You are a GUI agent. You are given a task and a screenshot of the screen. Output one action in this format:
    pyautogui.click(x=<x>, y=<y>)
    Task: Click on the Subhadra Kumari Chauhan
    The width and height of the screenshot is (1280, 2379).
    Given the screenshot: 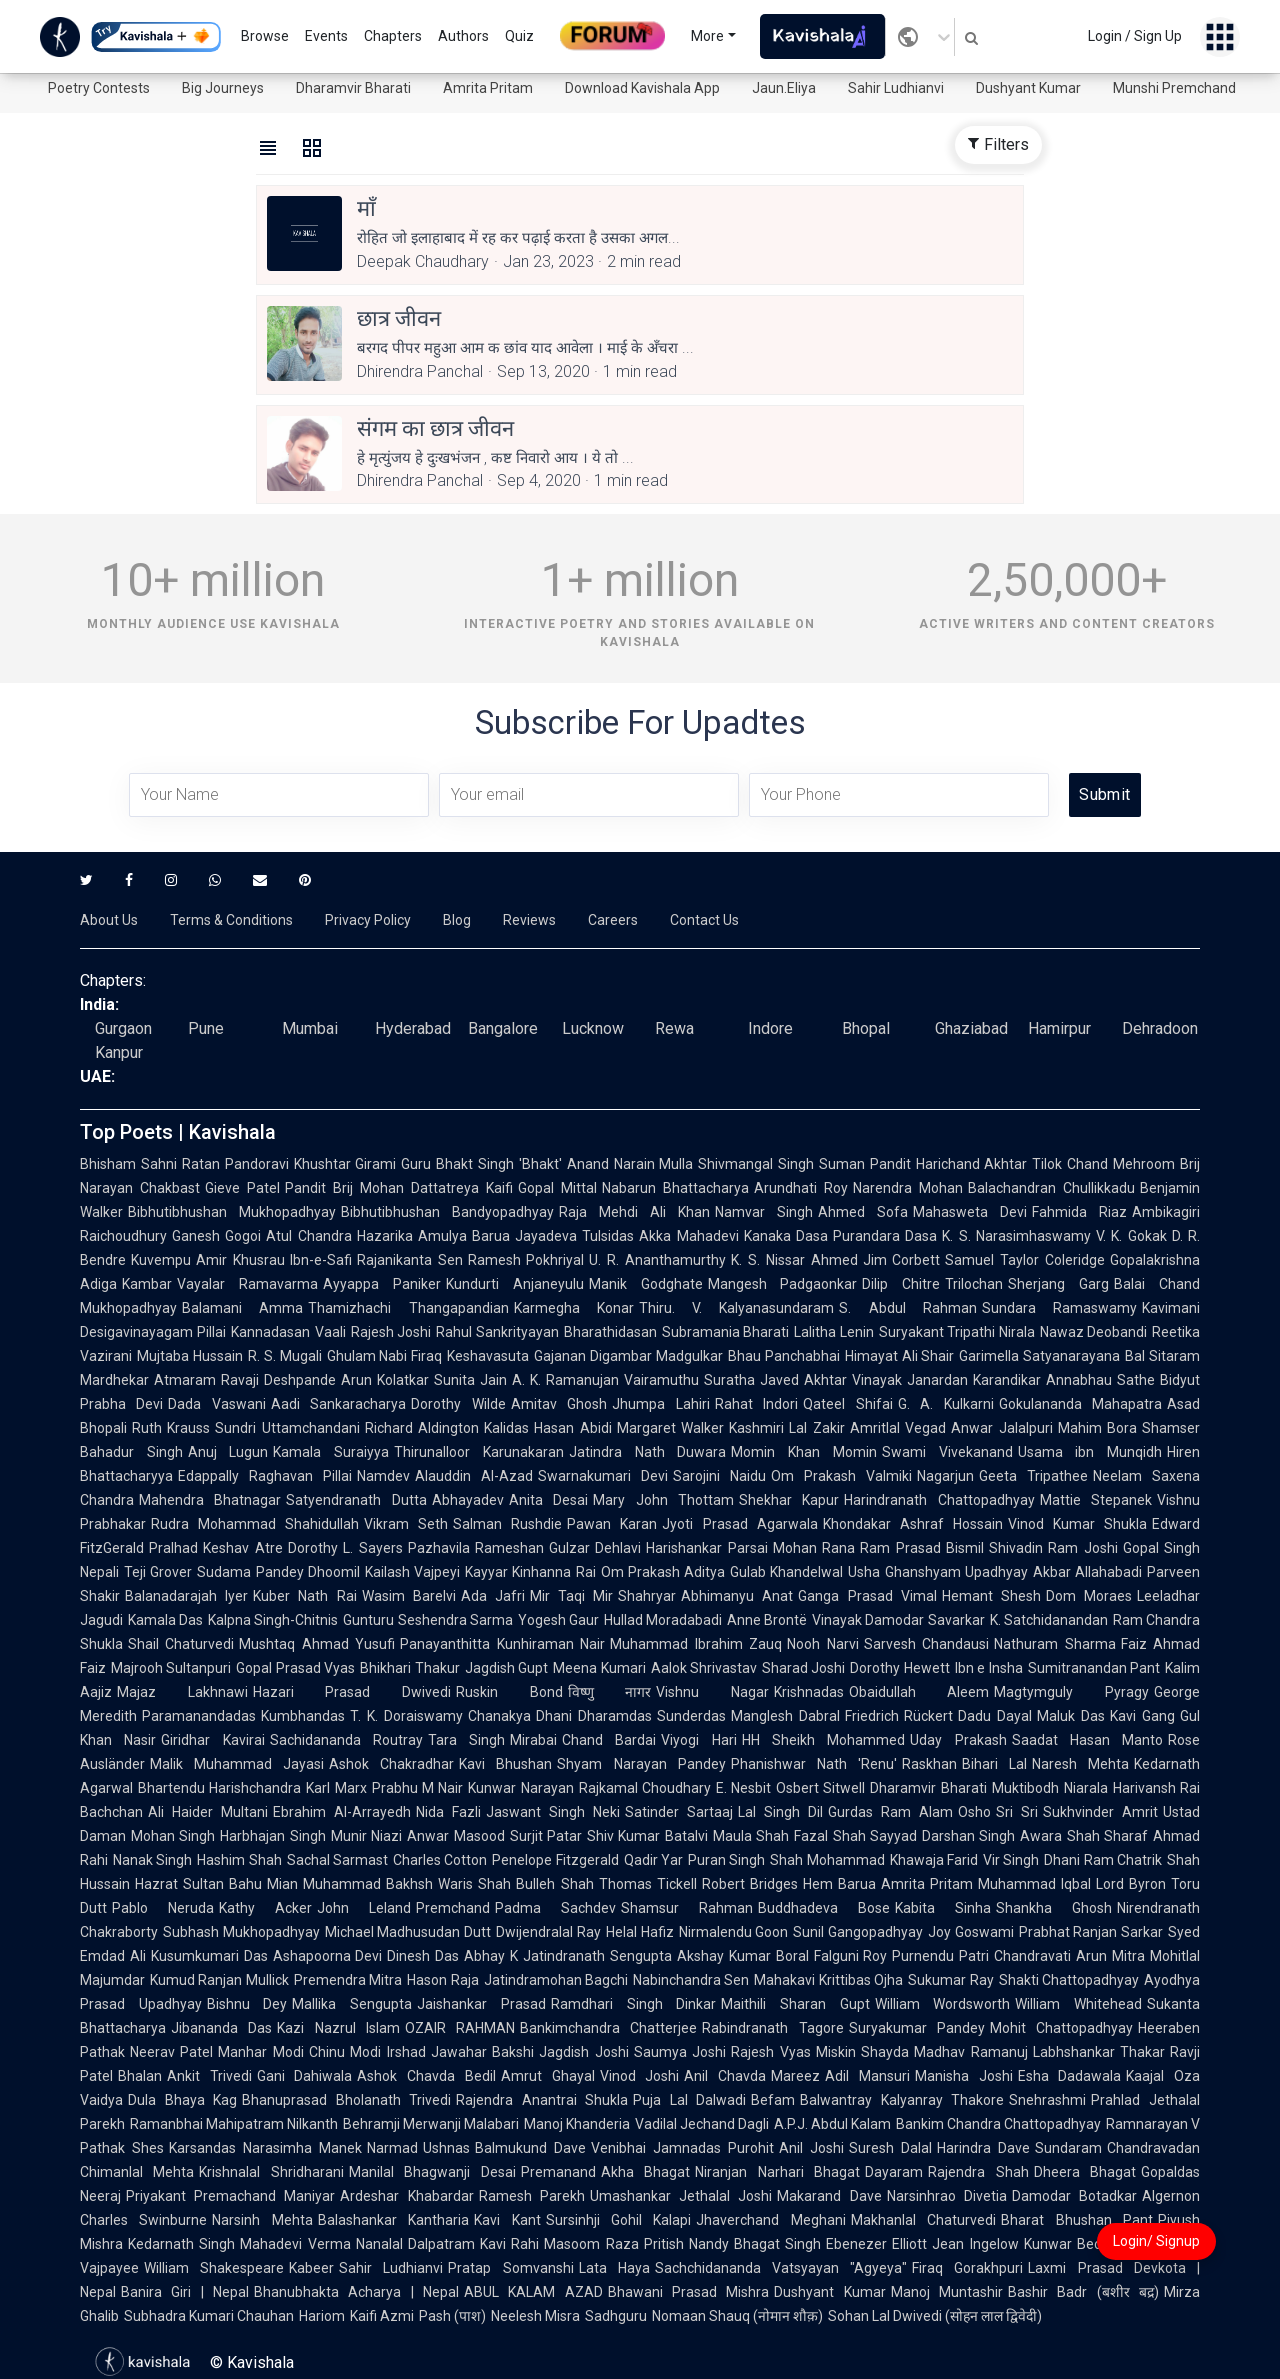 What is the action you would take?
    pyautogui.click(x=209, y=2316)
    